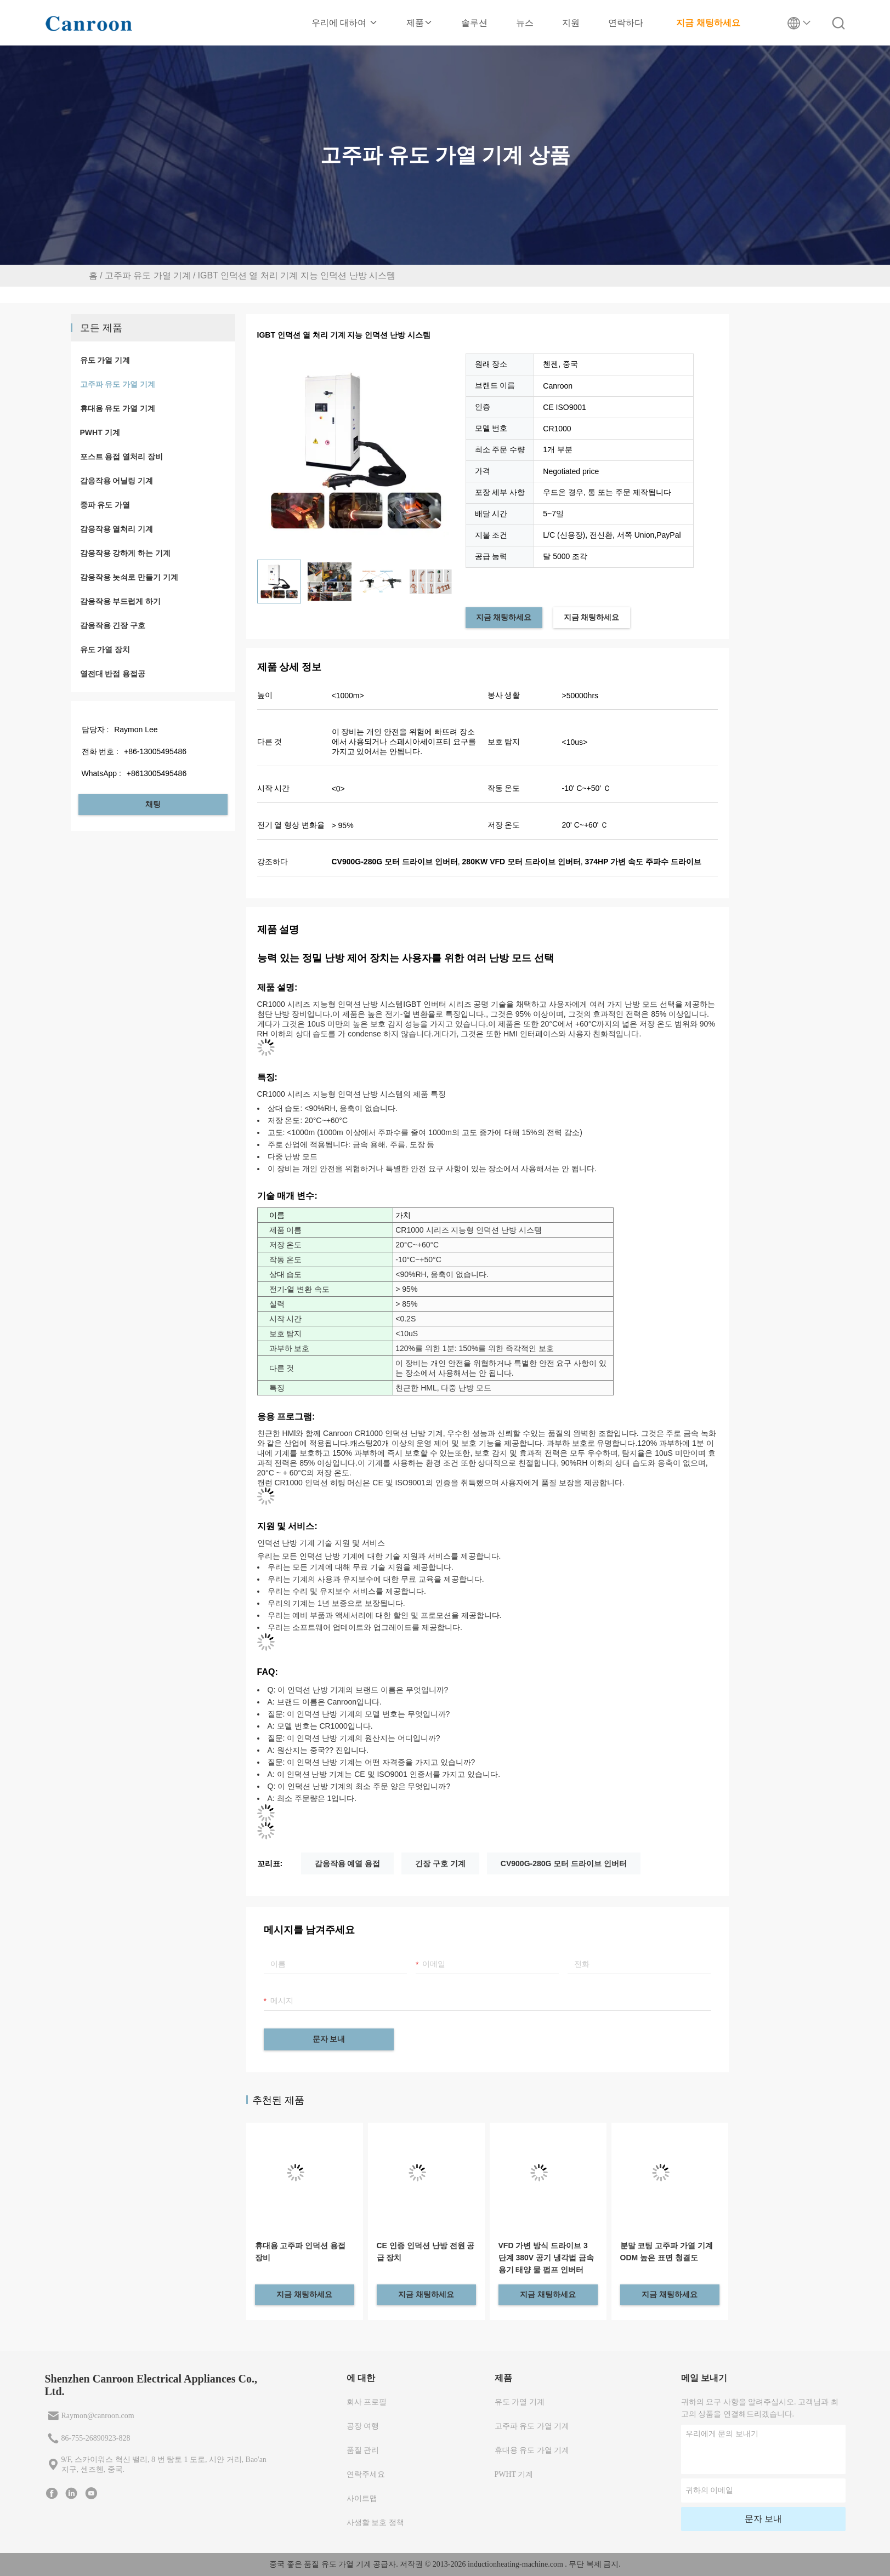 The height and width of the screenshot is (2576, 890). Describe the element at coordinates (148, 275) in the screenshot. I see `고주파 유도 가열 기계` at that location.